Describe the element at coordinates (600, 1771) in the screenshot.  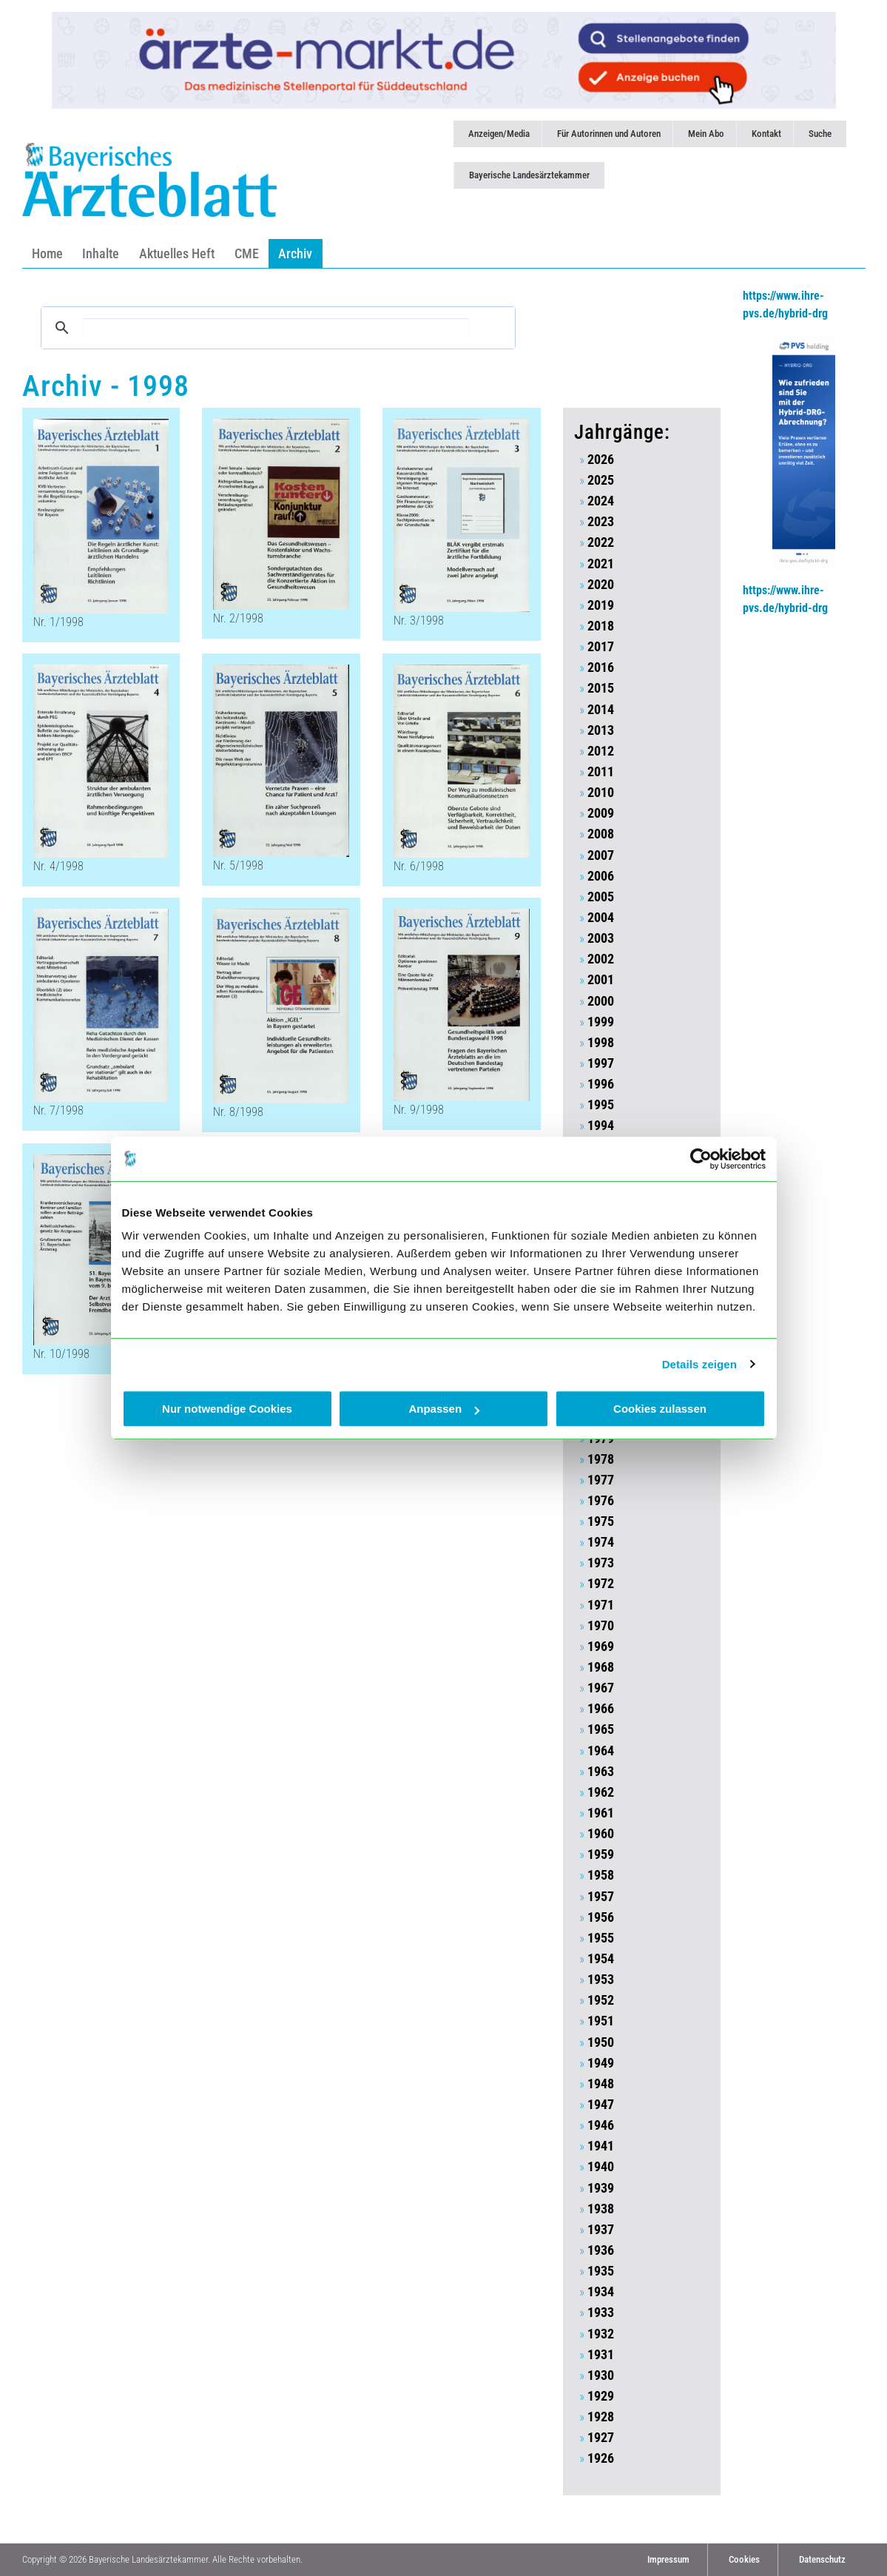
I see `1963` at that location.